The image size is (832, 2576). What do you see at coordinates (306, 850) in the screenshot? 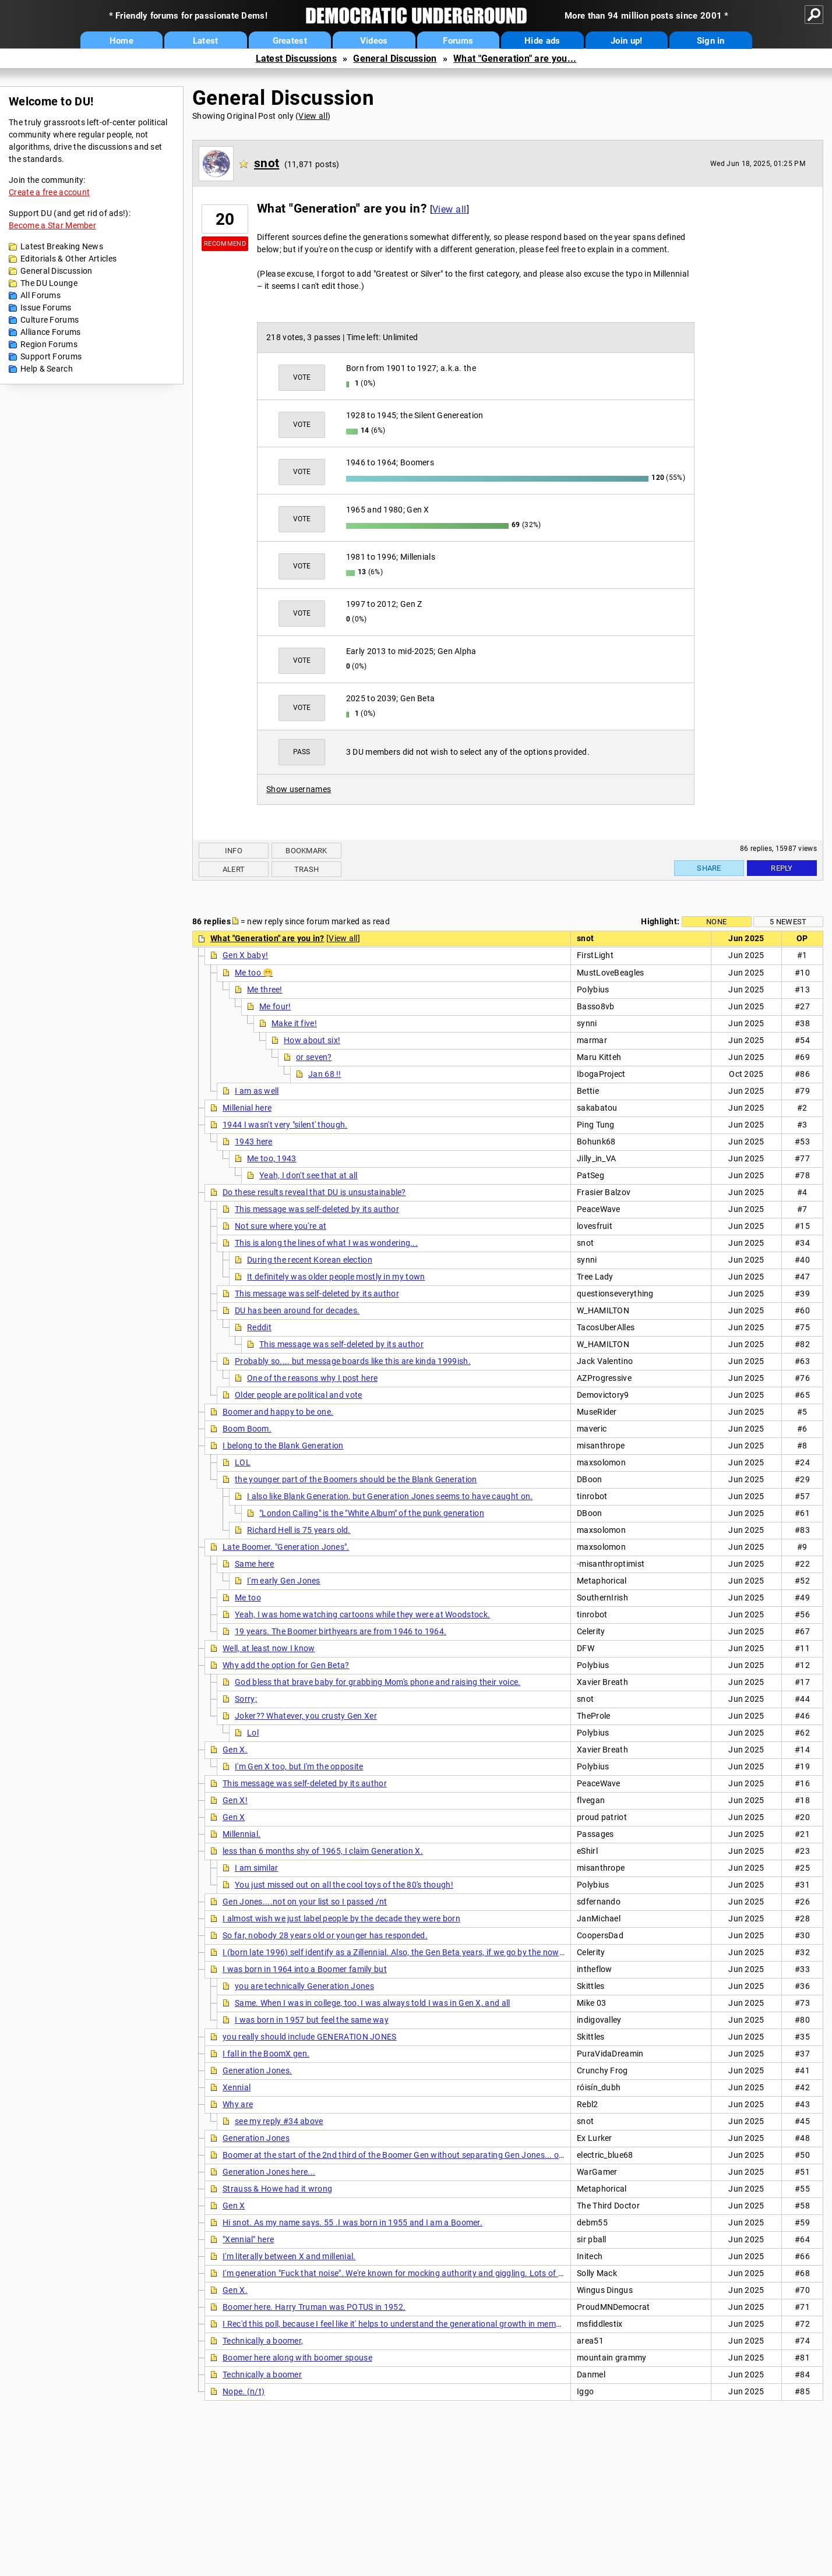
I see `Bookmark` at bounding box center [306, 850].